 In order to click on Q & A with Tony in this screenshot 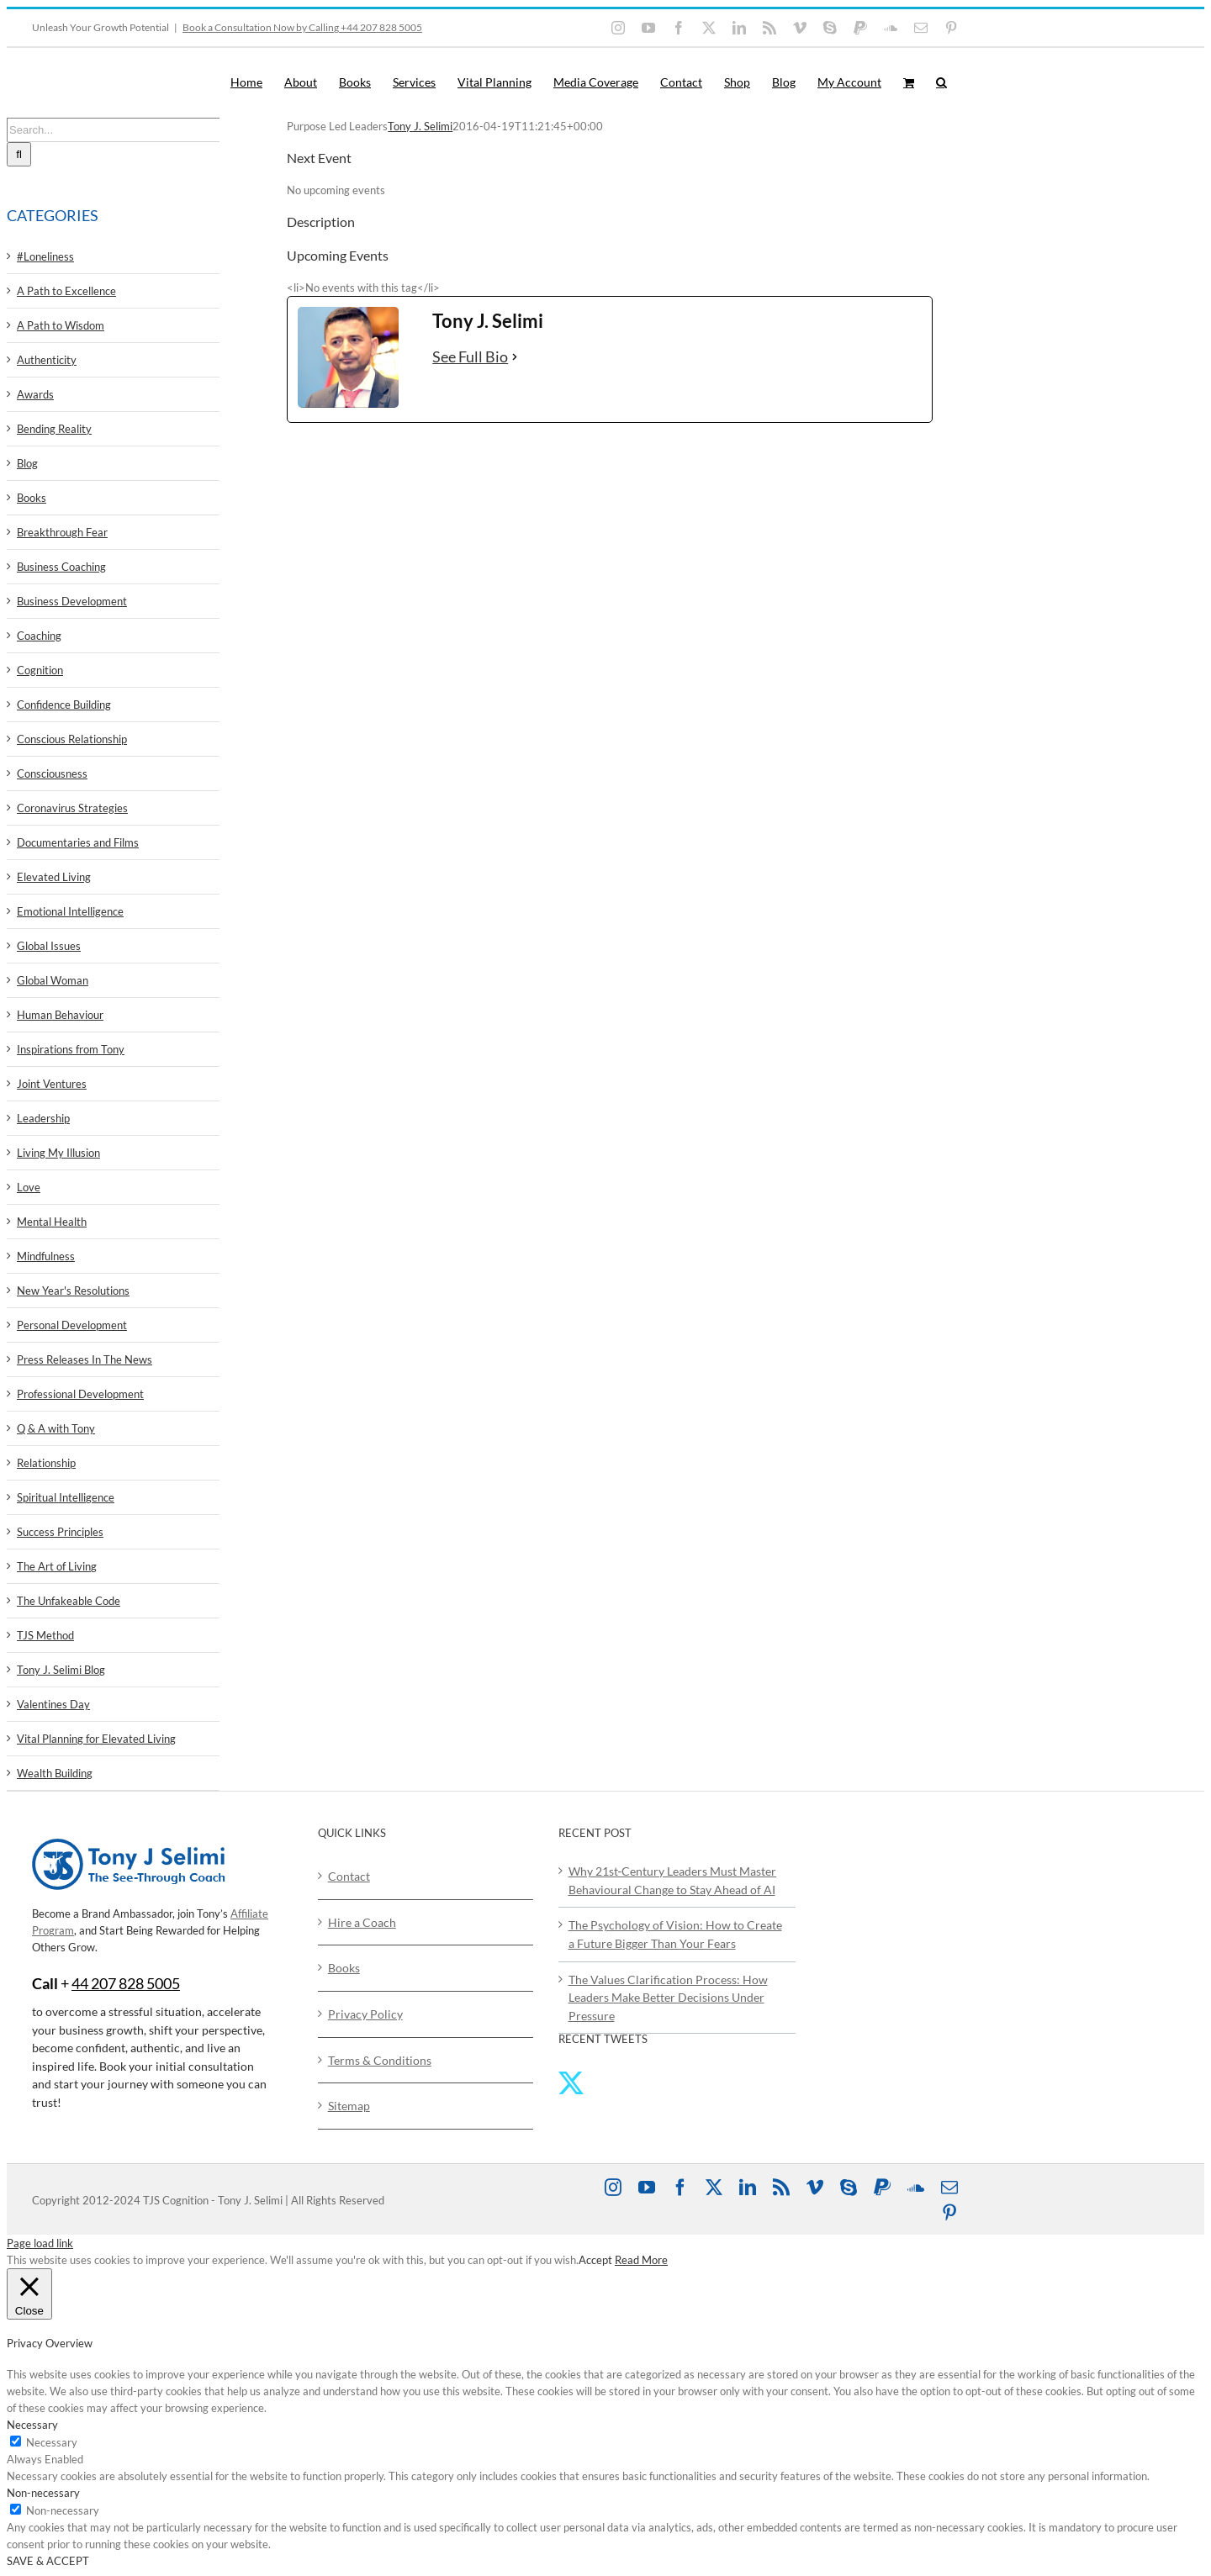, I will do `click(56, 1428)`.